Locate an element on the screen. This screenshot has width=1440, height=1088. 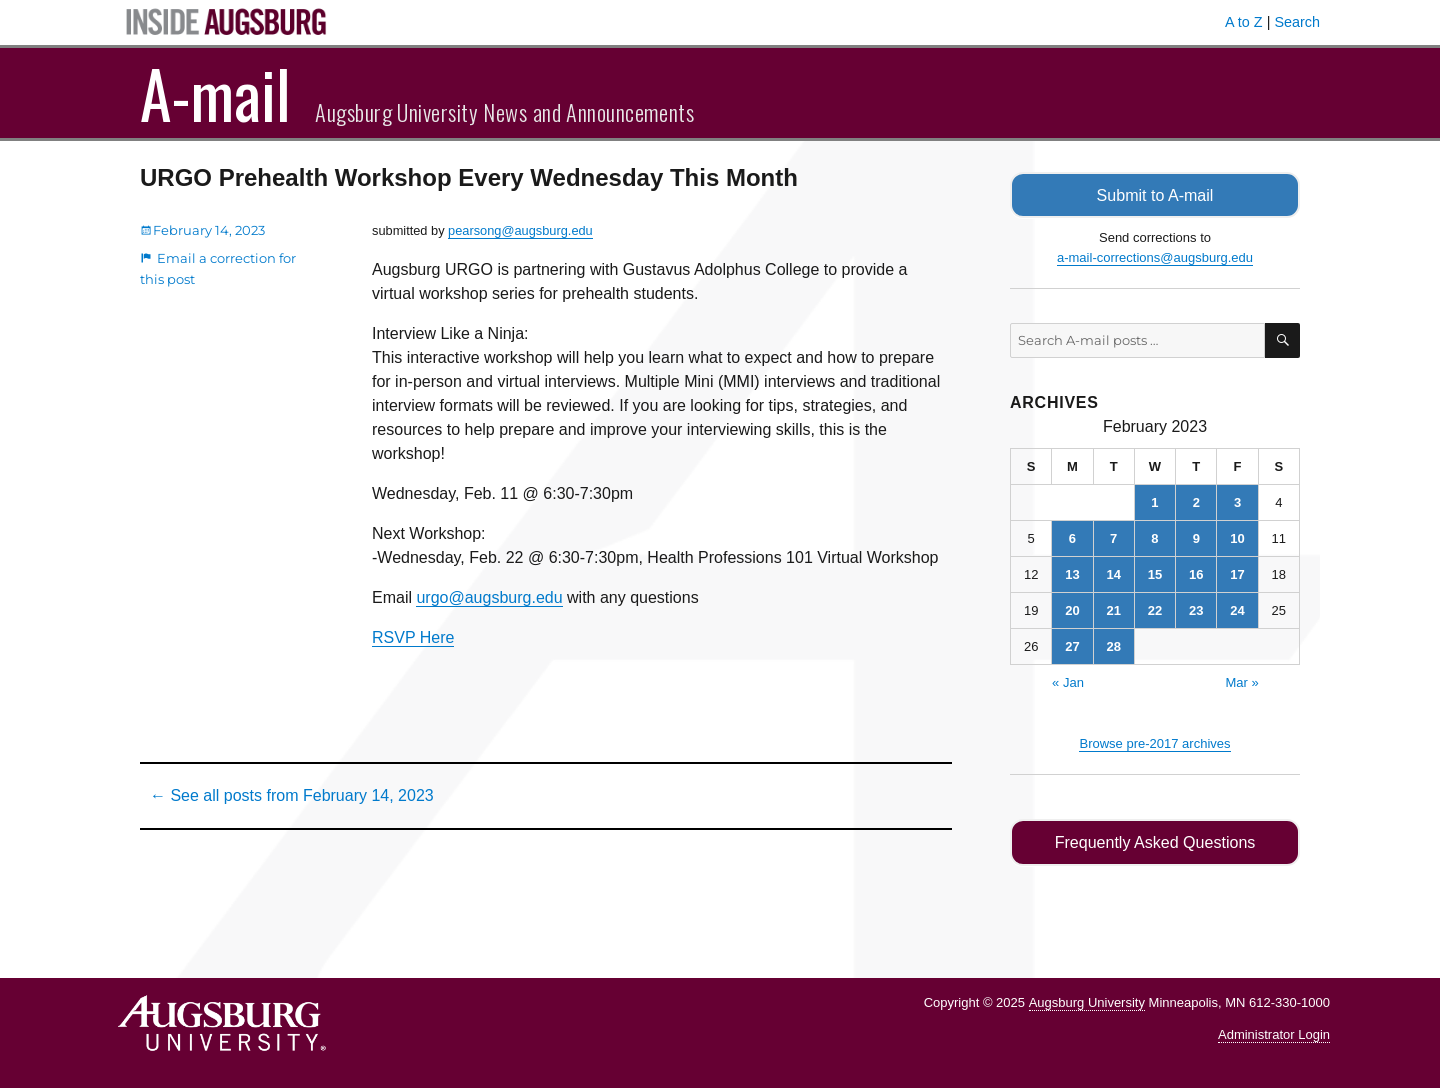
28 [Posts published on February 28, 2023] is located at coordinates (1113, 645).